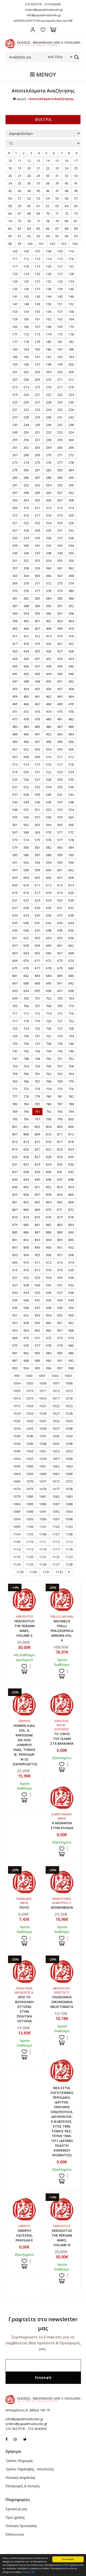 This screenshot has width=86, height=2576. What do you see at coordinates (71, 1262) in the screenshot?
I see `914` at bounding box center [71, 1262].